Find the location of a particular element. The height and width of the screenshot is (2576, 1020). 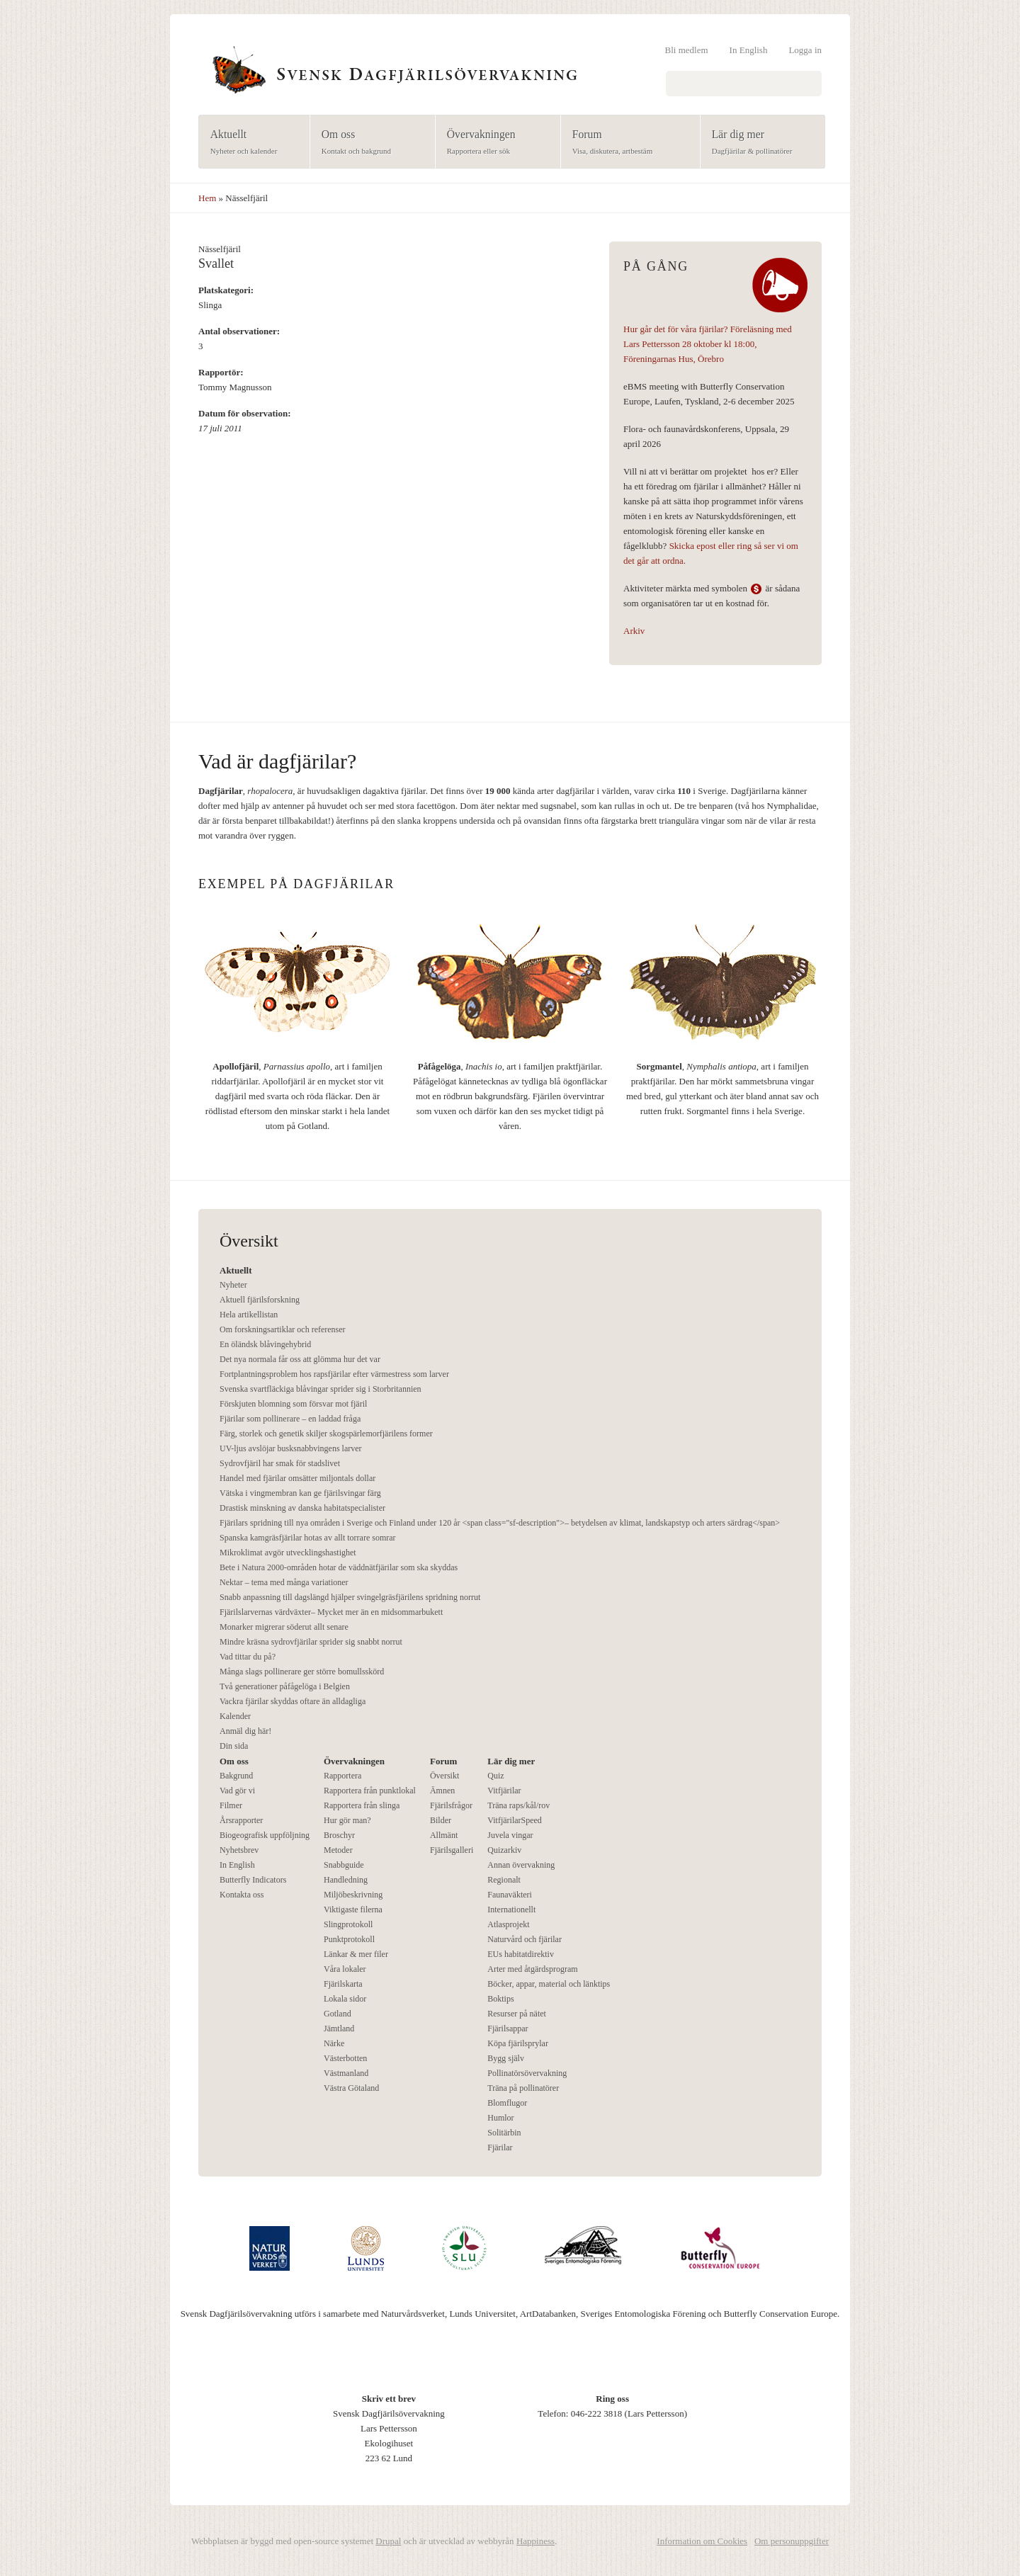

Det nya normala får oss att glömma hur det var is located at coordinates (300, 1359).